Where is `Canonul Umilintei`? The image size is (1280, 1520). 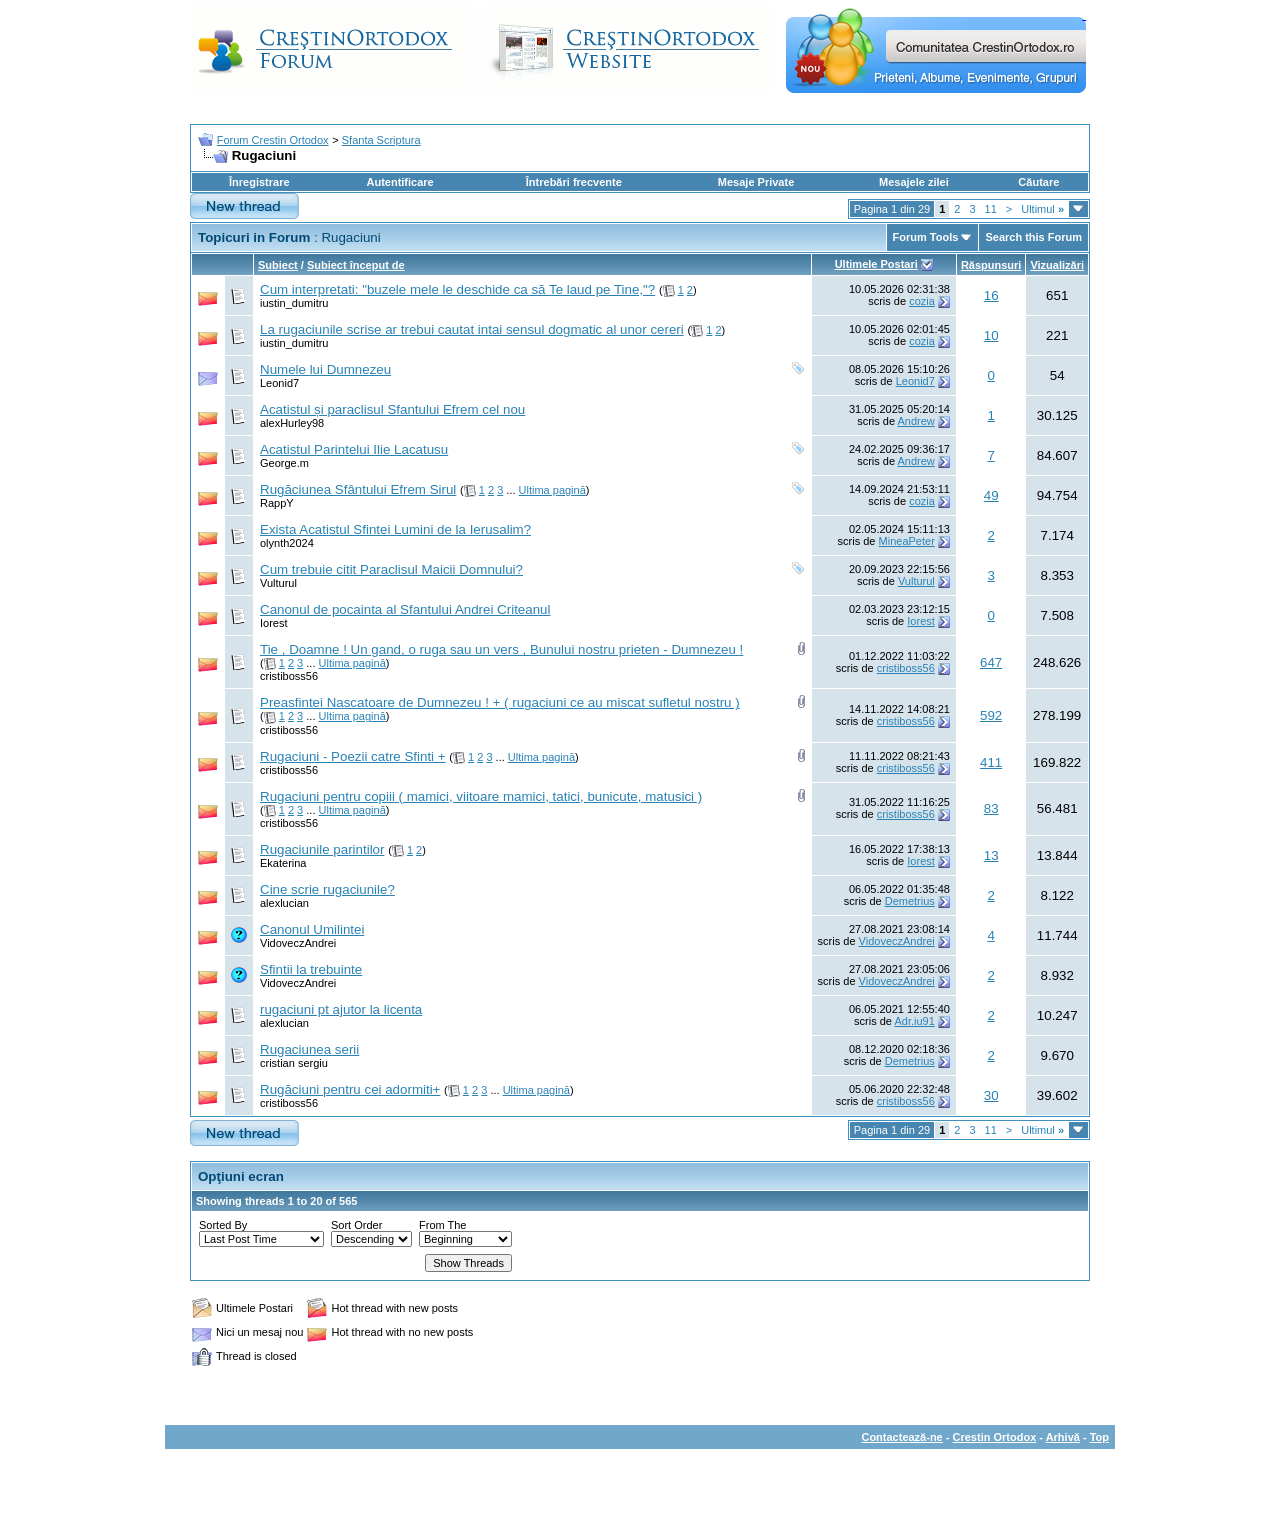 Canonul Umilintei is located at coordinates (312, 929).